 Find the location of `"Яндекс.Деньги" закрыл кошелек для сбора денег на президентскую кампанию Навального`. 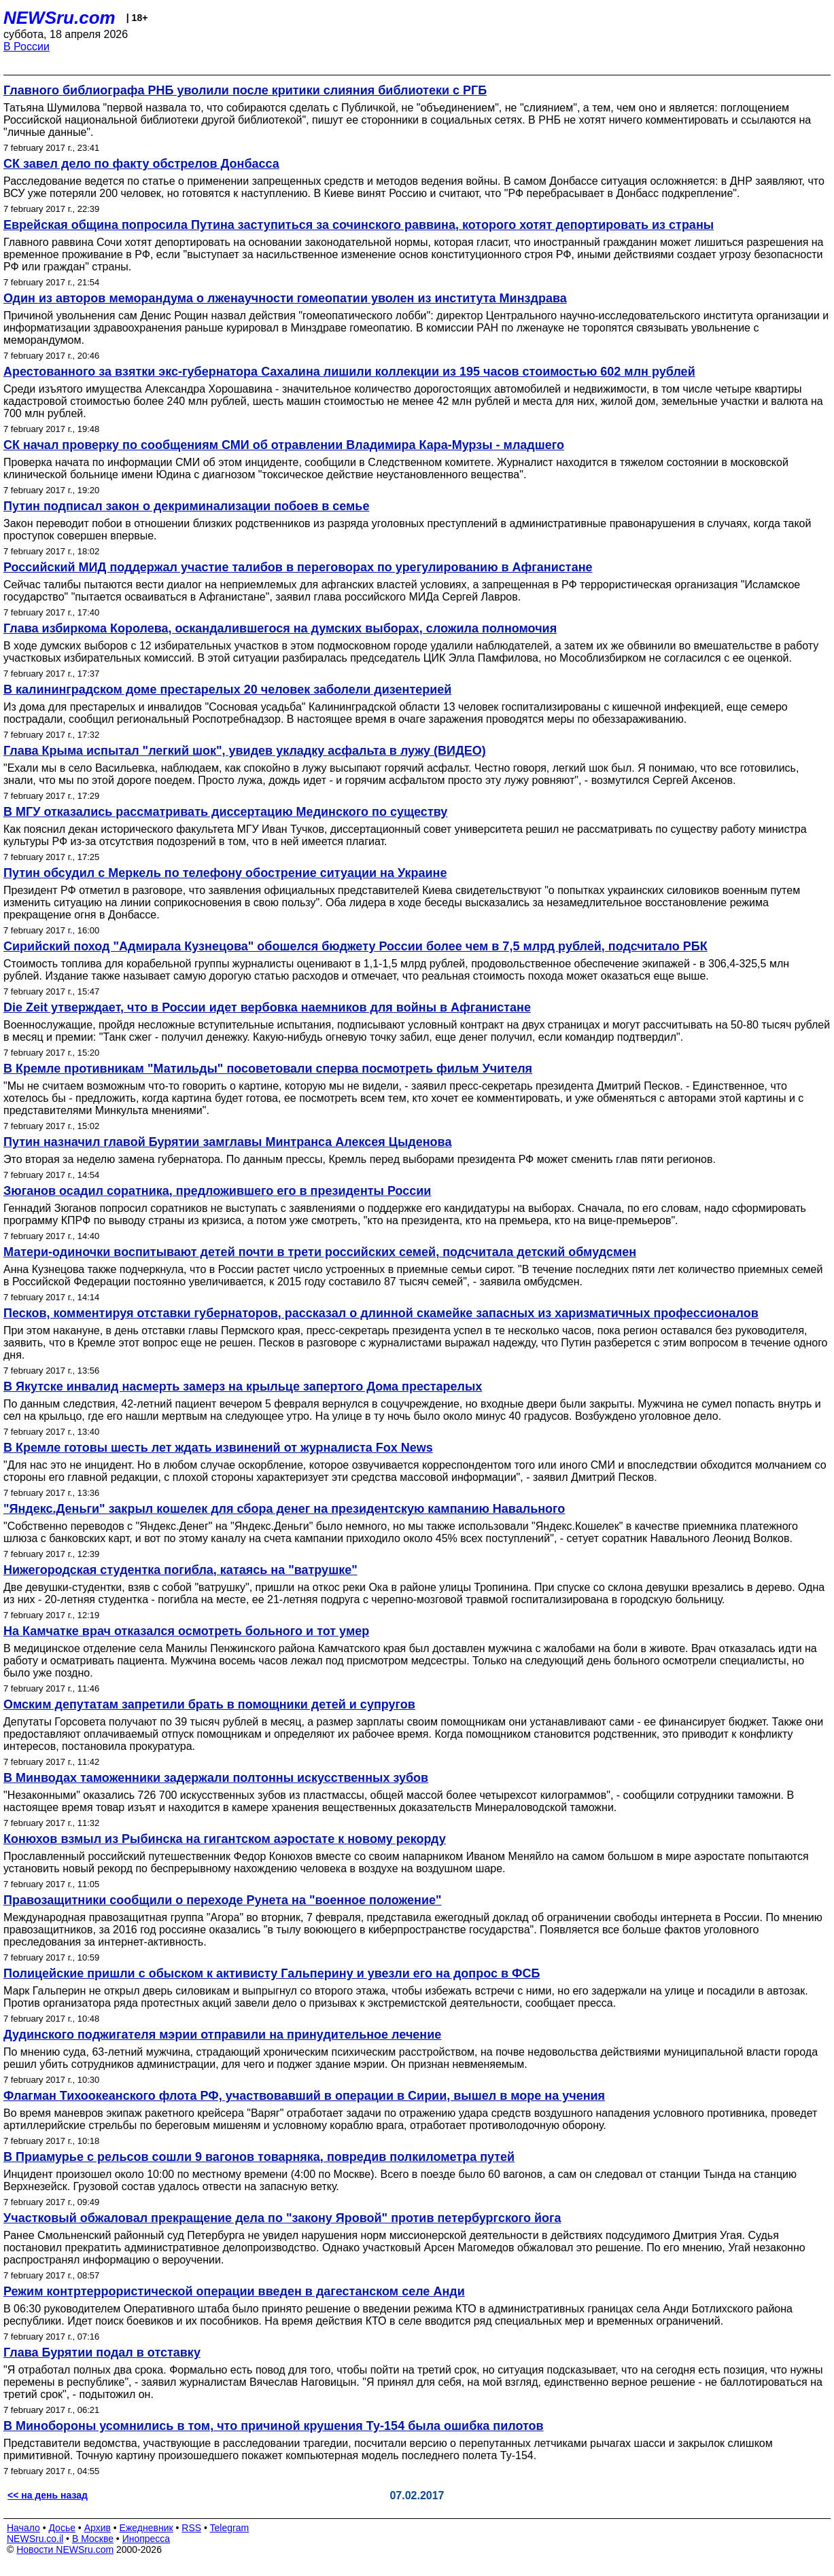

"Яндекс.Деньги" закрыл кошелек для сбора денег на президентскую кампанию Навального is located at coordinates (284, 1509).